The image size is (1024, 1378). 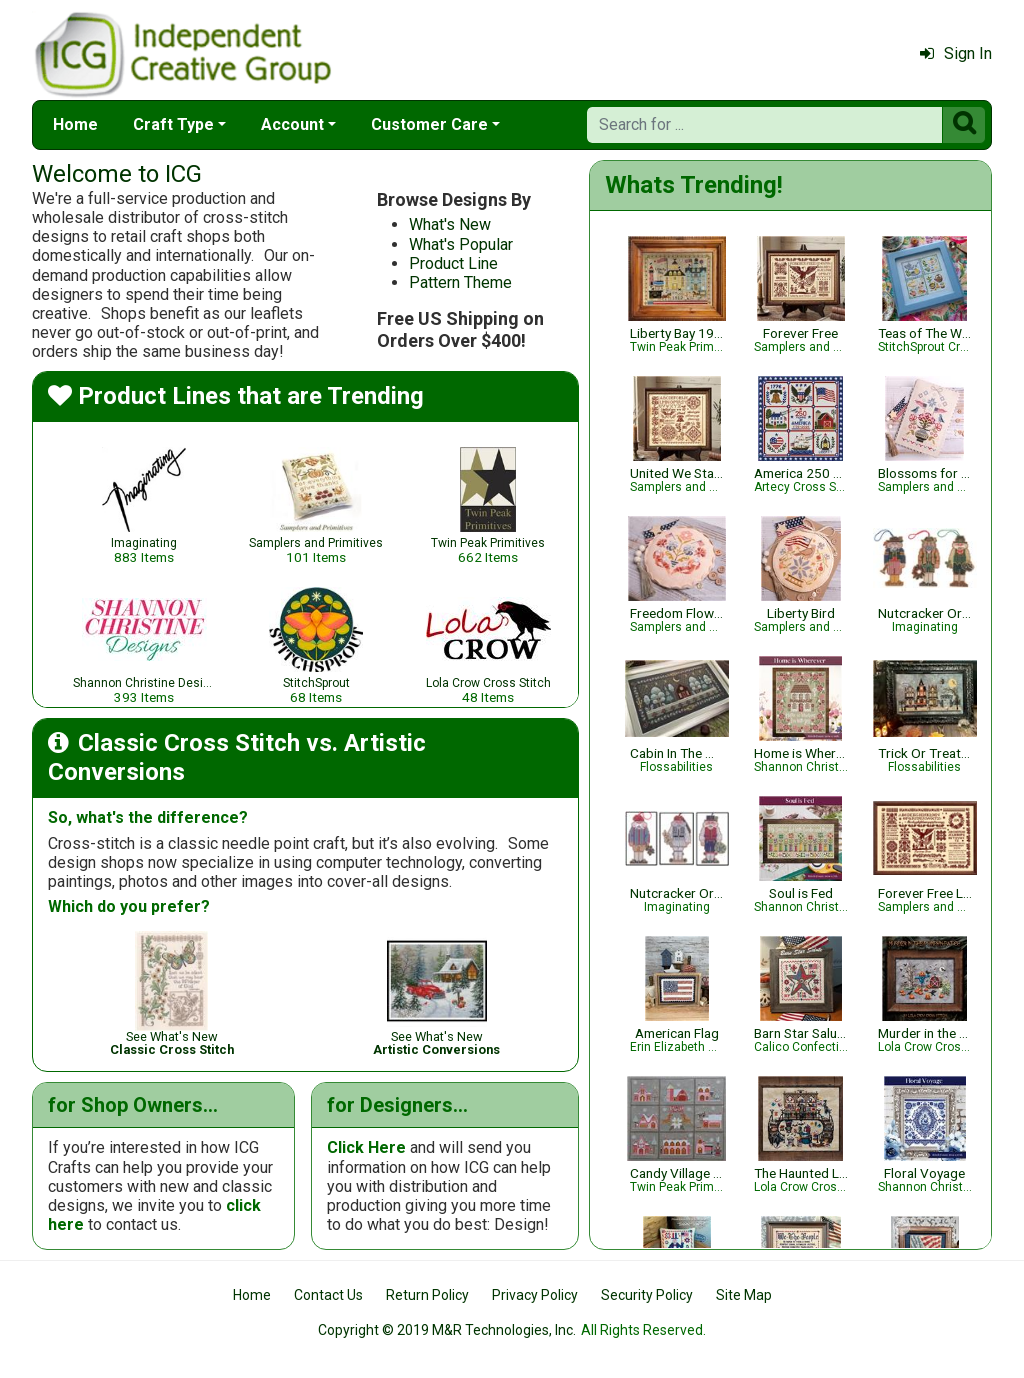 I want to click on What's New, so click(x=450, y=224).